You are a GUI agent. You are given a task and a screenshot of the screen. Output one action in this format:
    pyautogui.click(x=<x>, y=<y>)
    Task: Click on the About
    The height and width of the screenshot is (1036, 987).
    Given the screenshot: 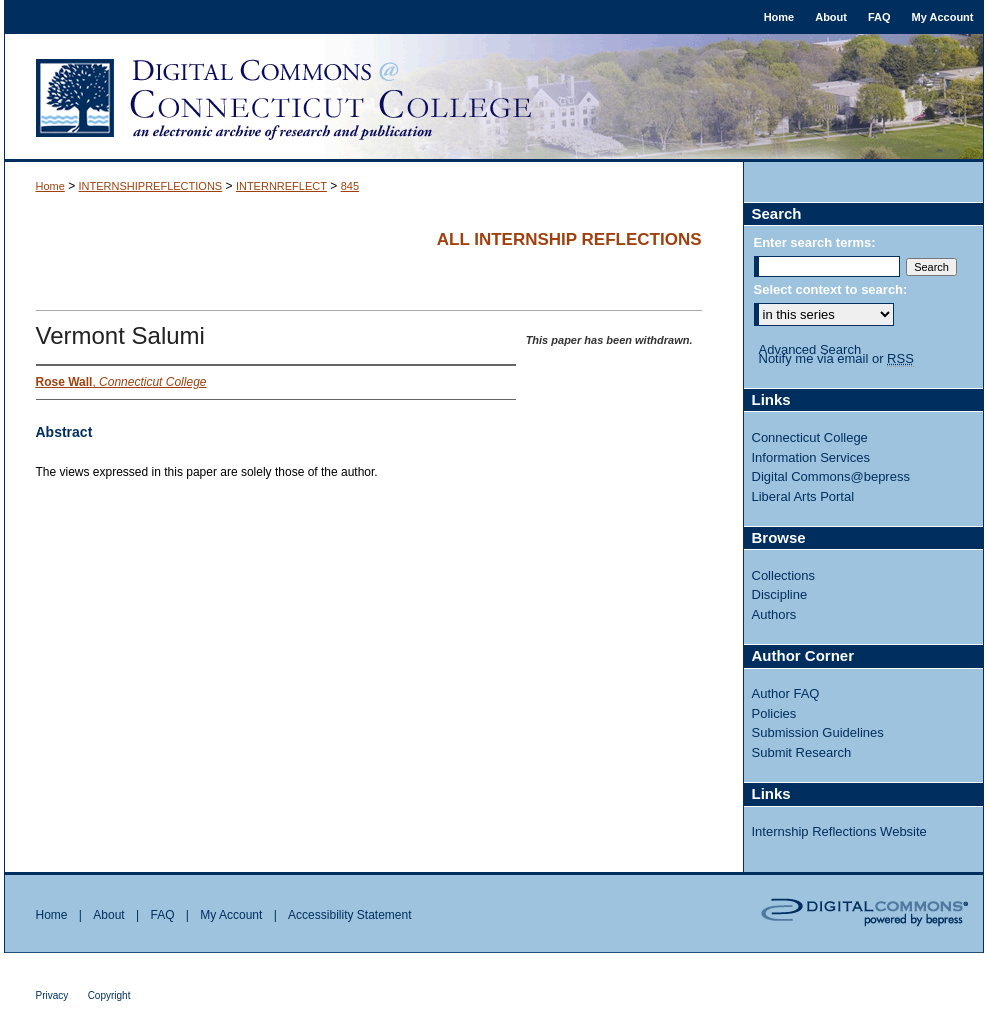 What is the action you would take?
    pyautogui.click(x=108, y=915)
    